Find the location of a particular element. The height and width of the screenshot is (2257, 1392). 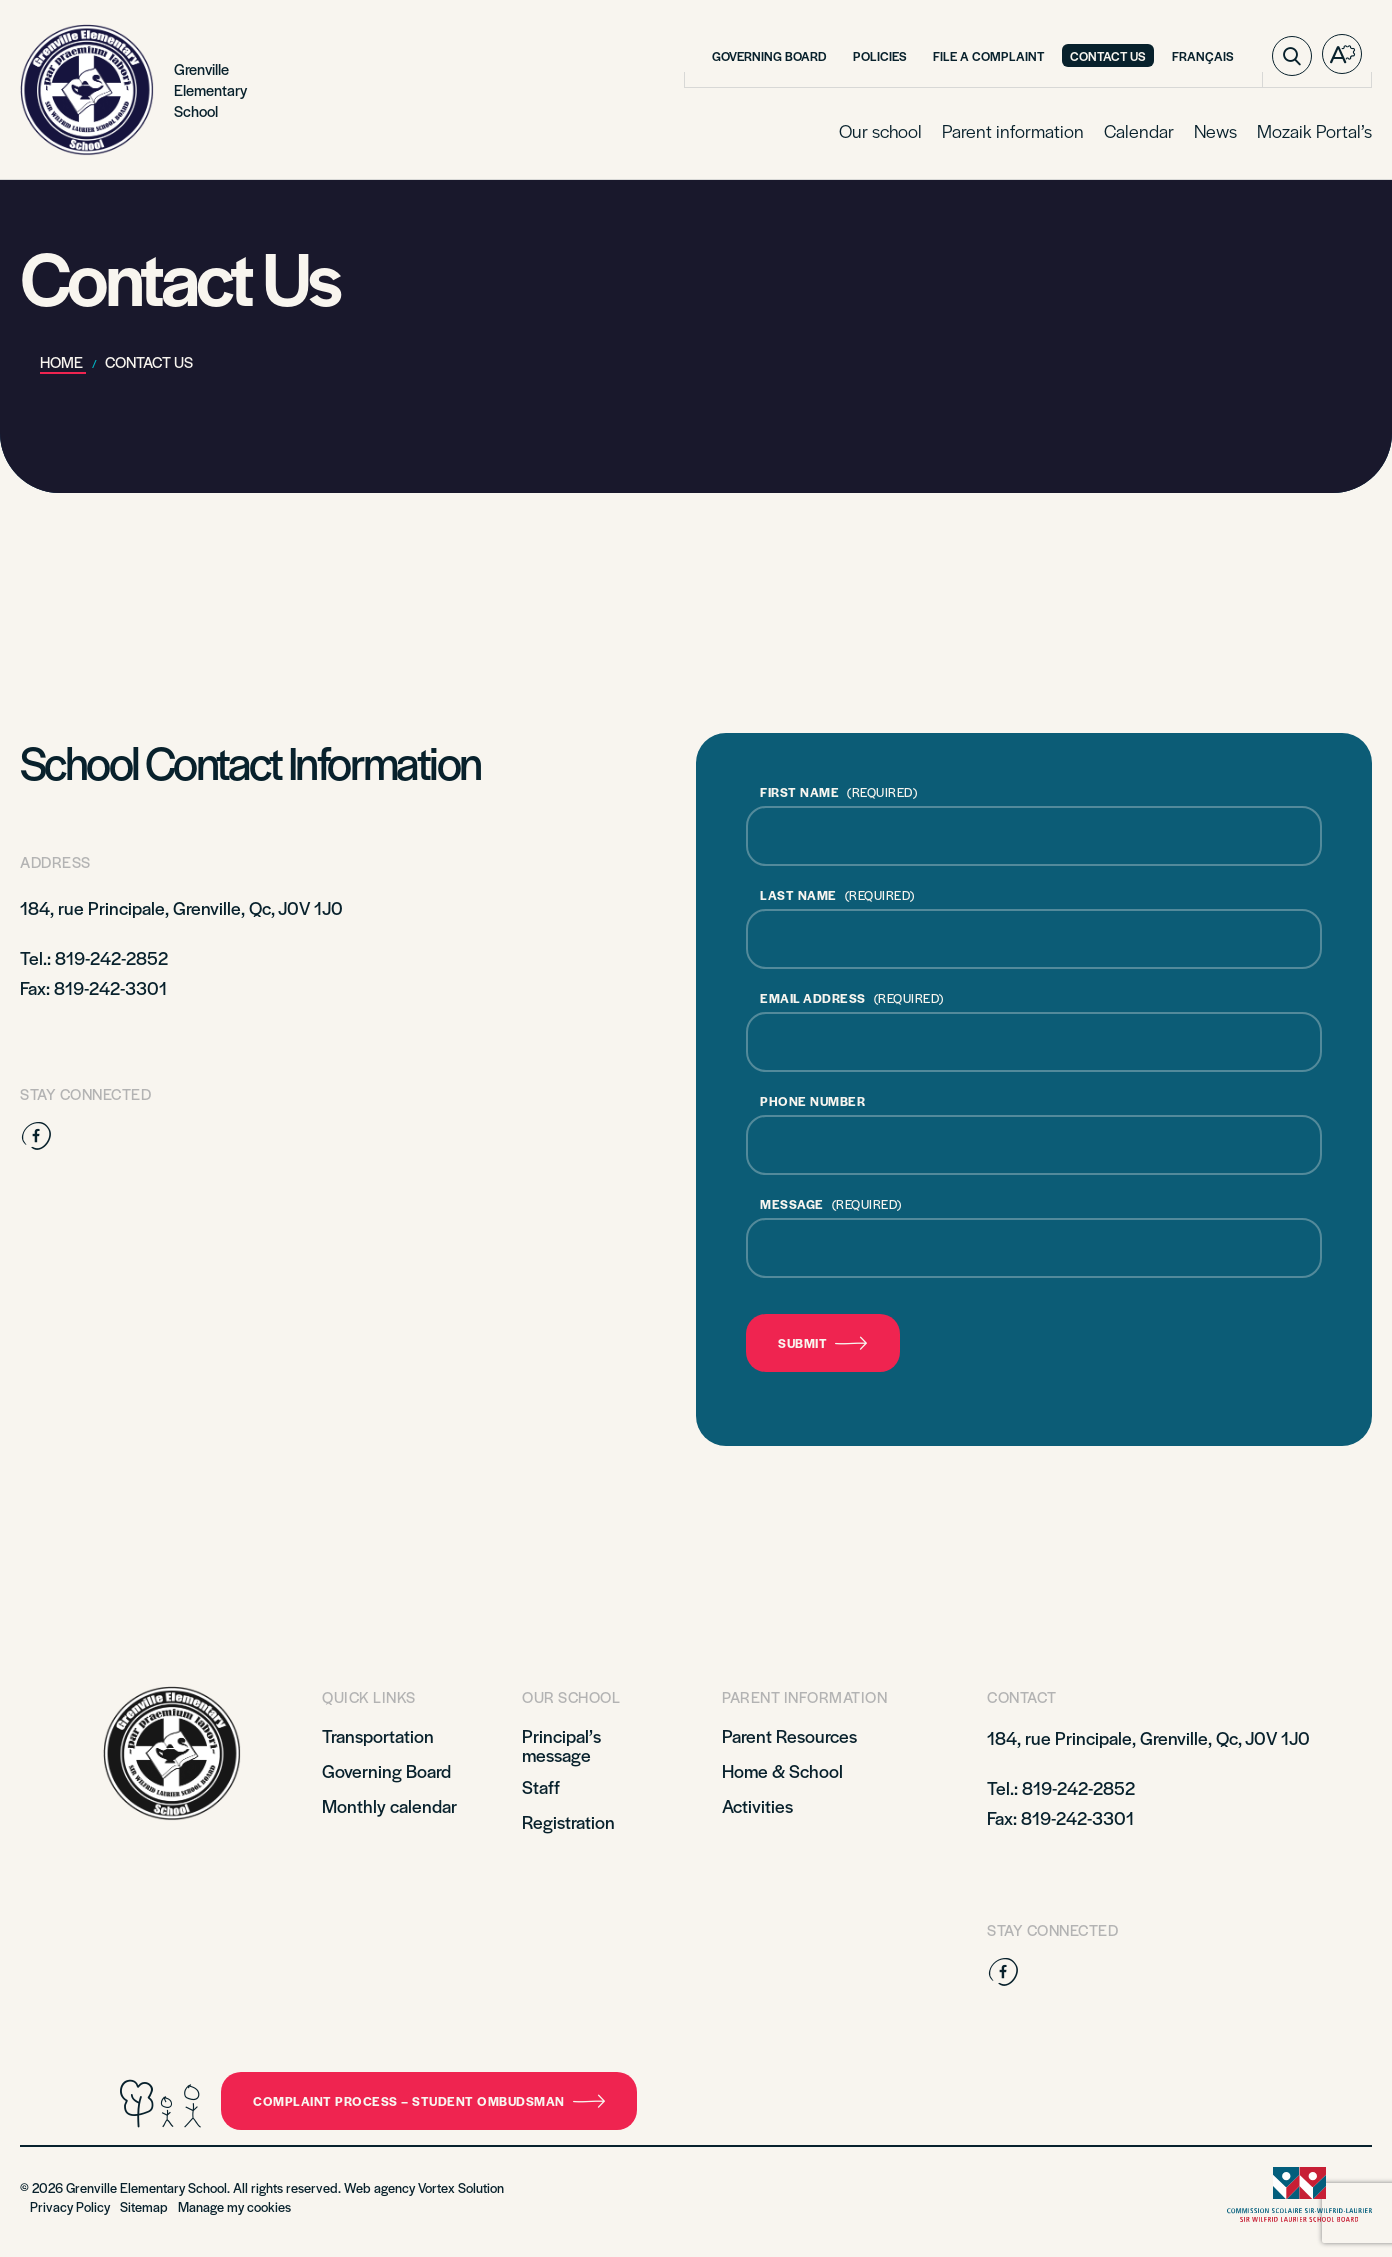

Parent information is located at coordinates (1013, 130).